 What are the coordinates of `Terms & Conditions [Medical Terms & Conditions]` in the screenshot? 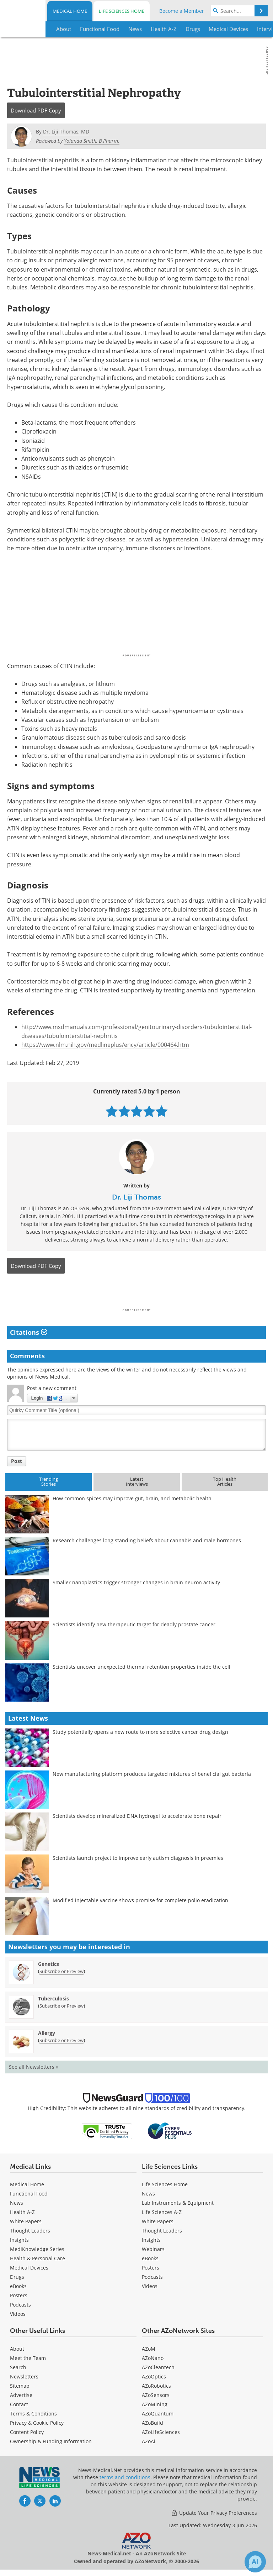 It's located at (33, 2413).